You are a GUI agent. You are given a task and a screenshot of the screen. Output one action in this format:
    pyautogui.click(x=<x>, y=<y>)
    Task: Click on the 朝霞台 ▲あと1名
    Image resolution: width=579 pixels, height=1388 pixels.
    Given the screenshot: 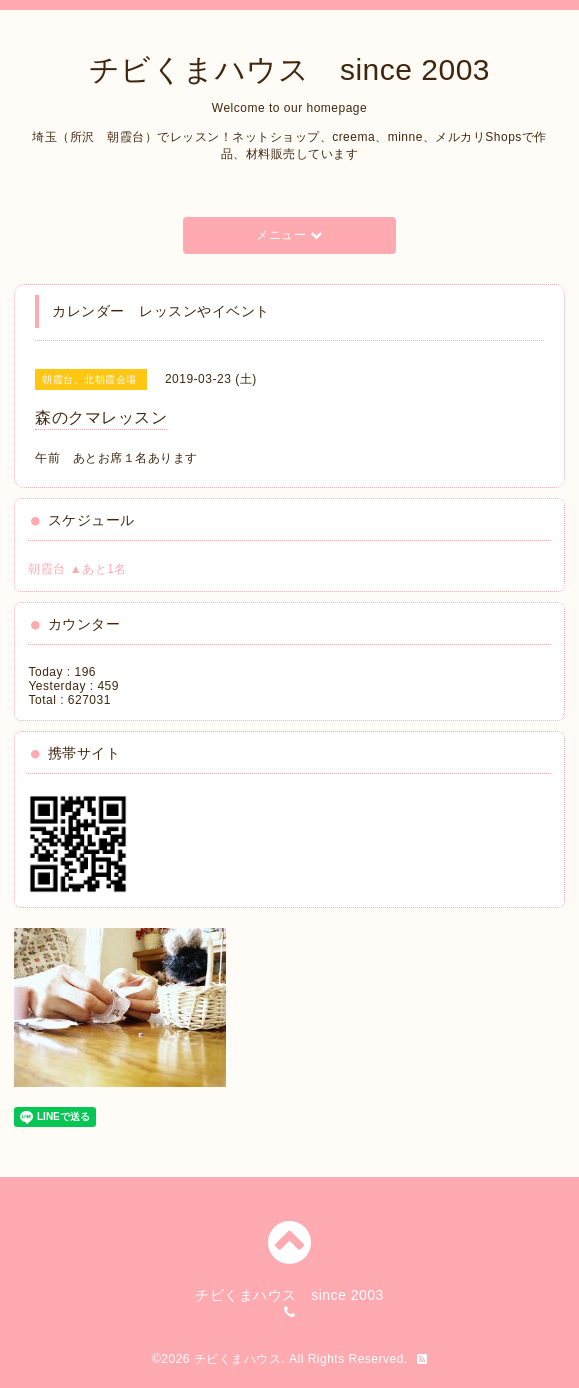 What is the action you would take?
    pyautogui.click(x=77, y=569)
    